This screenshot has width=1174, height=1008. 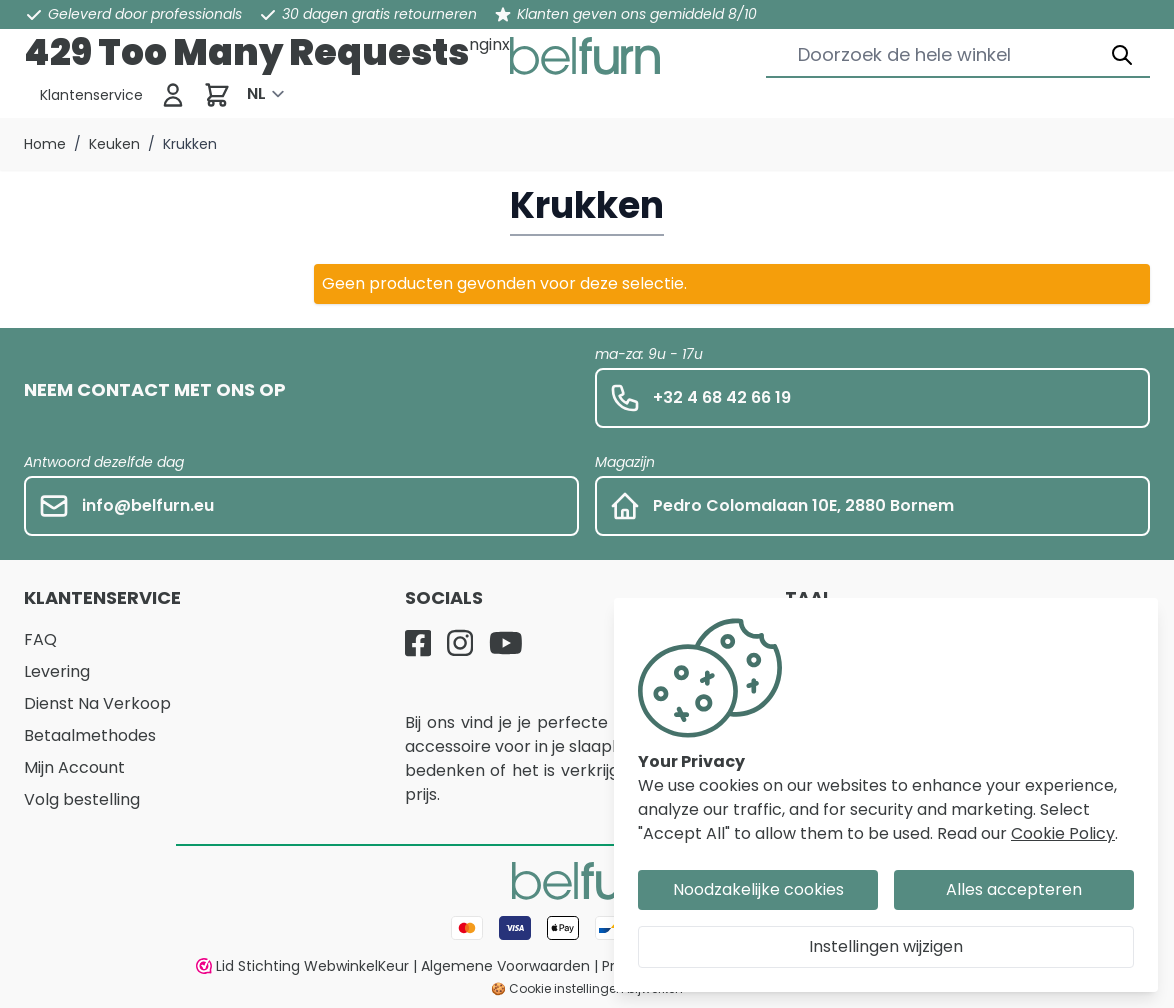 I want to click on Krukken, so click(x=190, y=144).